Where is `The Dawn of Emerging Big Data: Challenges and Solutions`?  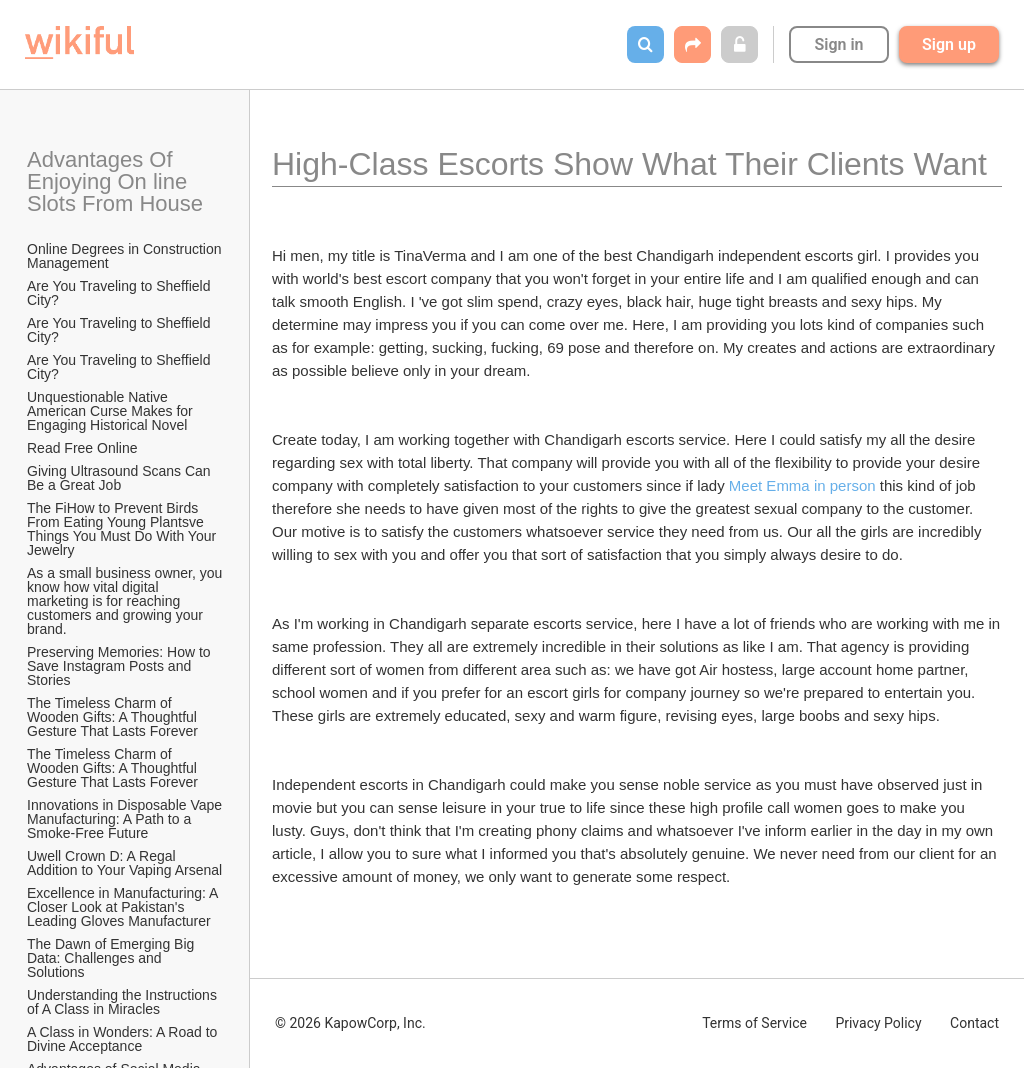
The Dawn of Emerging Big Data: Challenges and Solutions is located at coordinates (112, 958).